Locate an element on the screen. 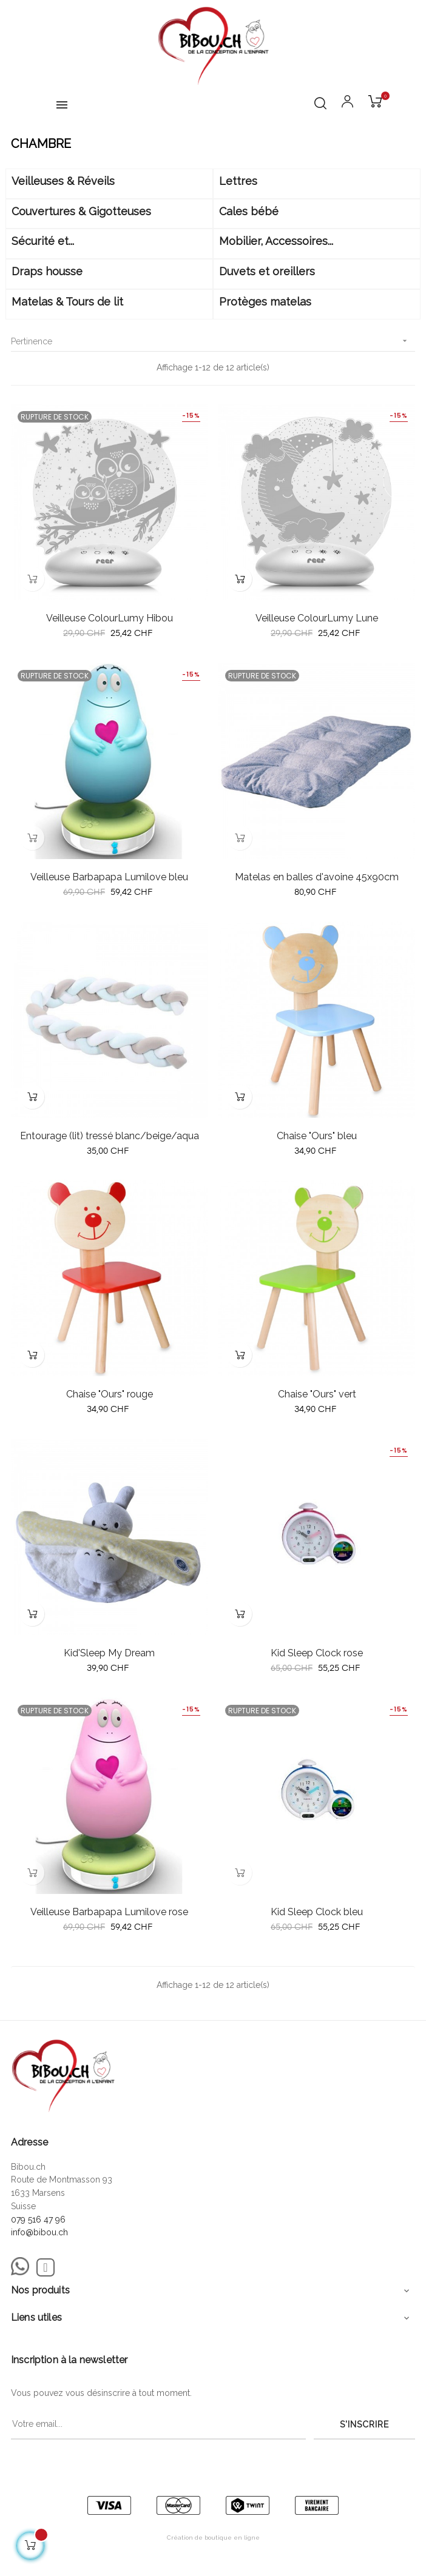 The width and height of the screenshot is (426, 2576). Draps housse is located at coordinates (47, 271).